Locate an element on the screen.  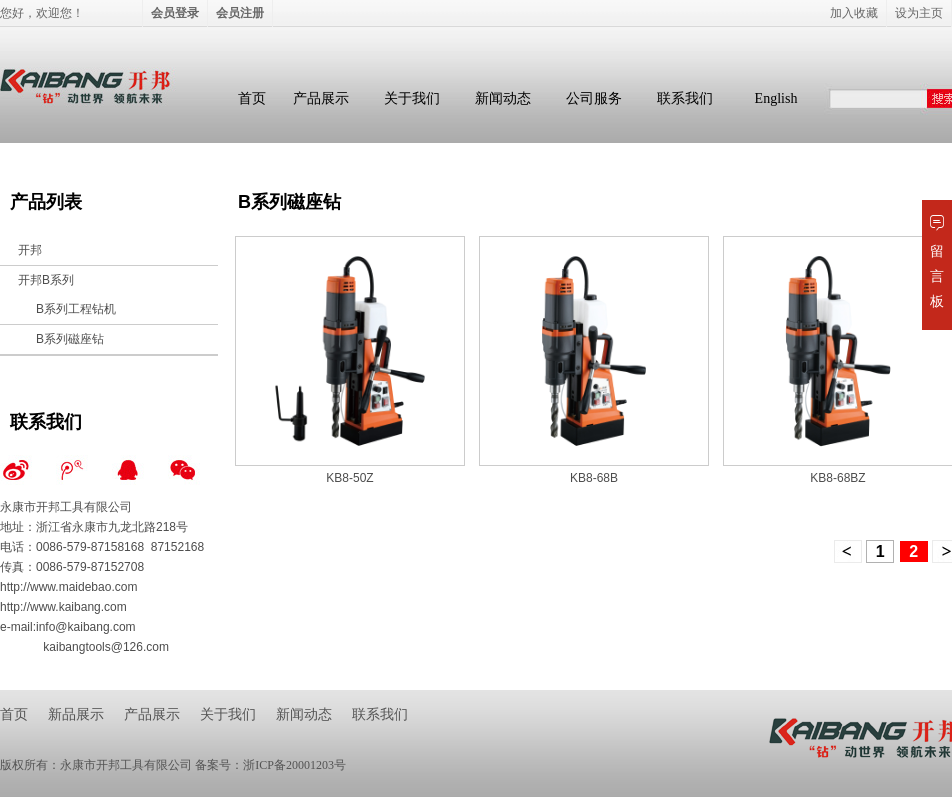
KB8-68BZ is located at coordinates (837, 478).